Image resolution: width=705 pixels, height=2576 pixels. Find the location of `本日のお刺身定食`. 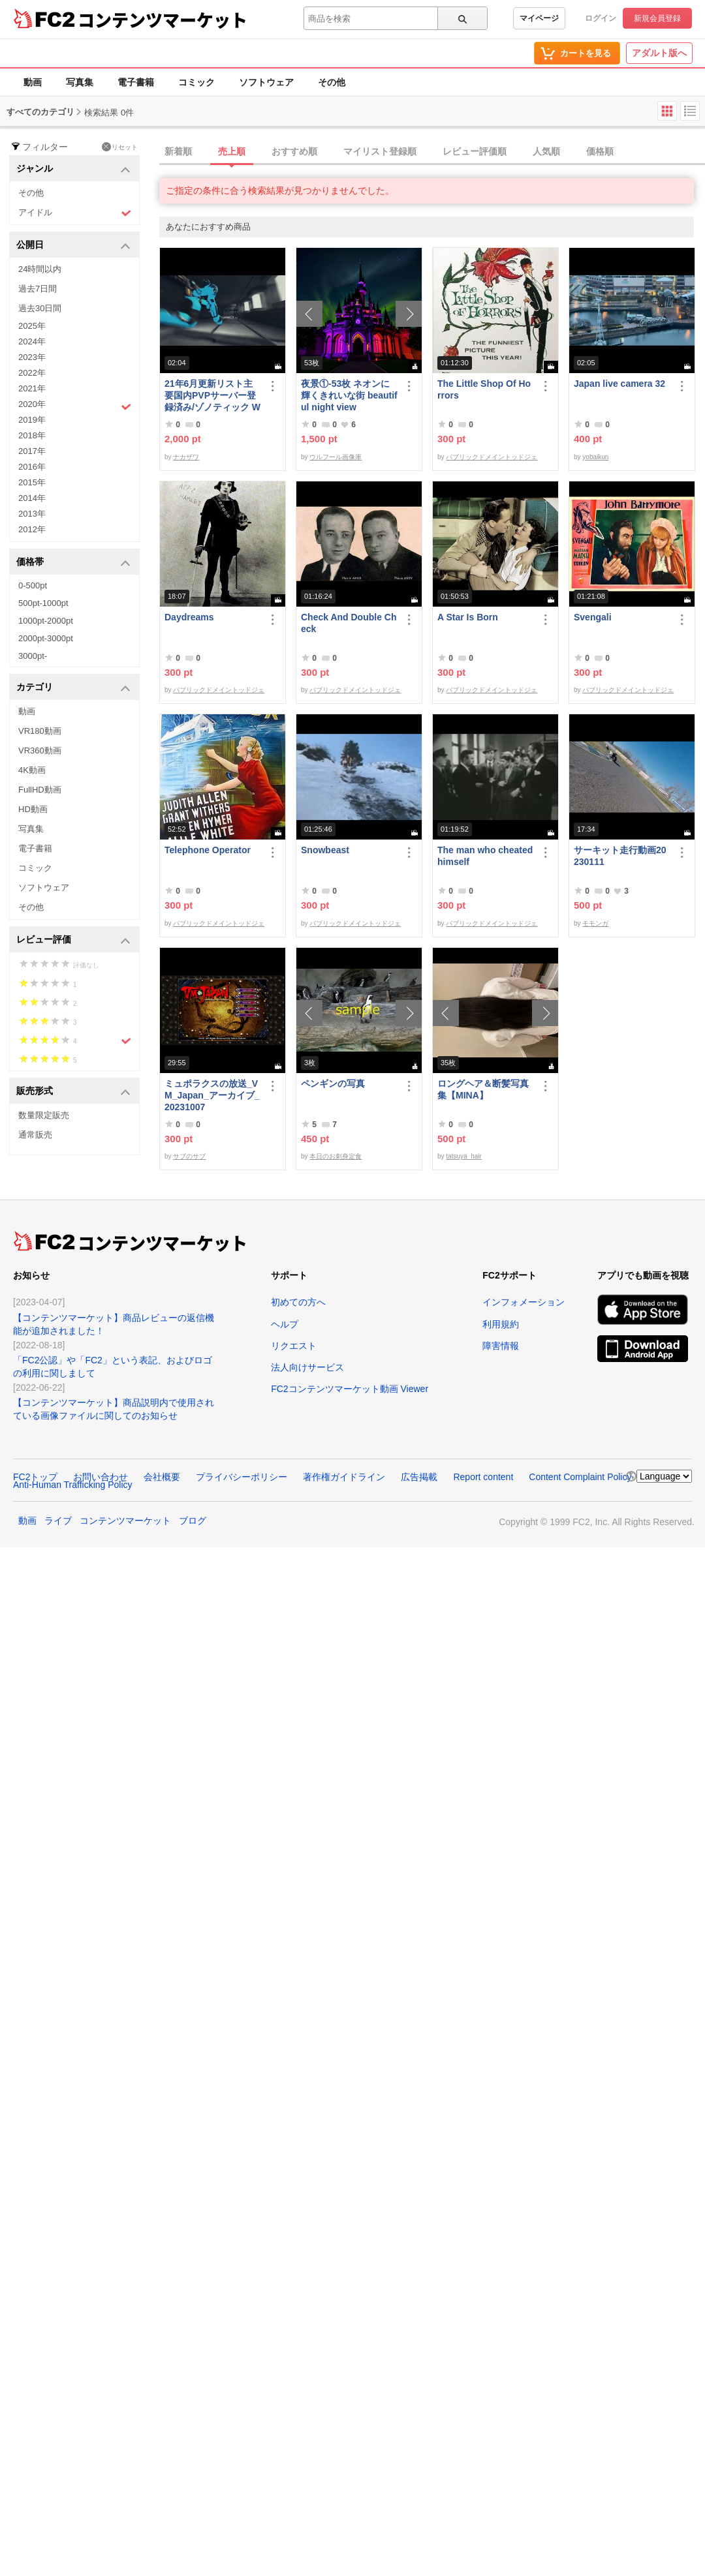

本日のお刺身定食 is located at coordinates (335, 1156).